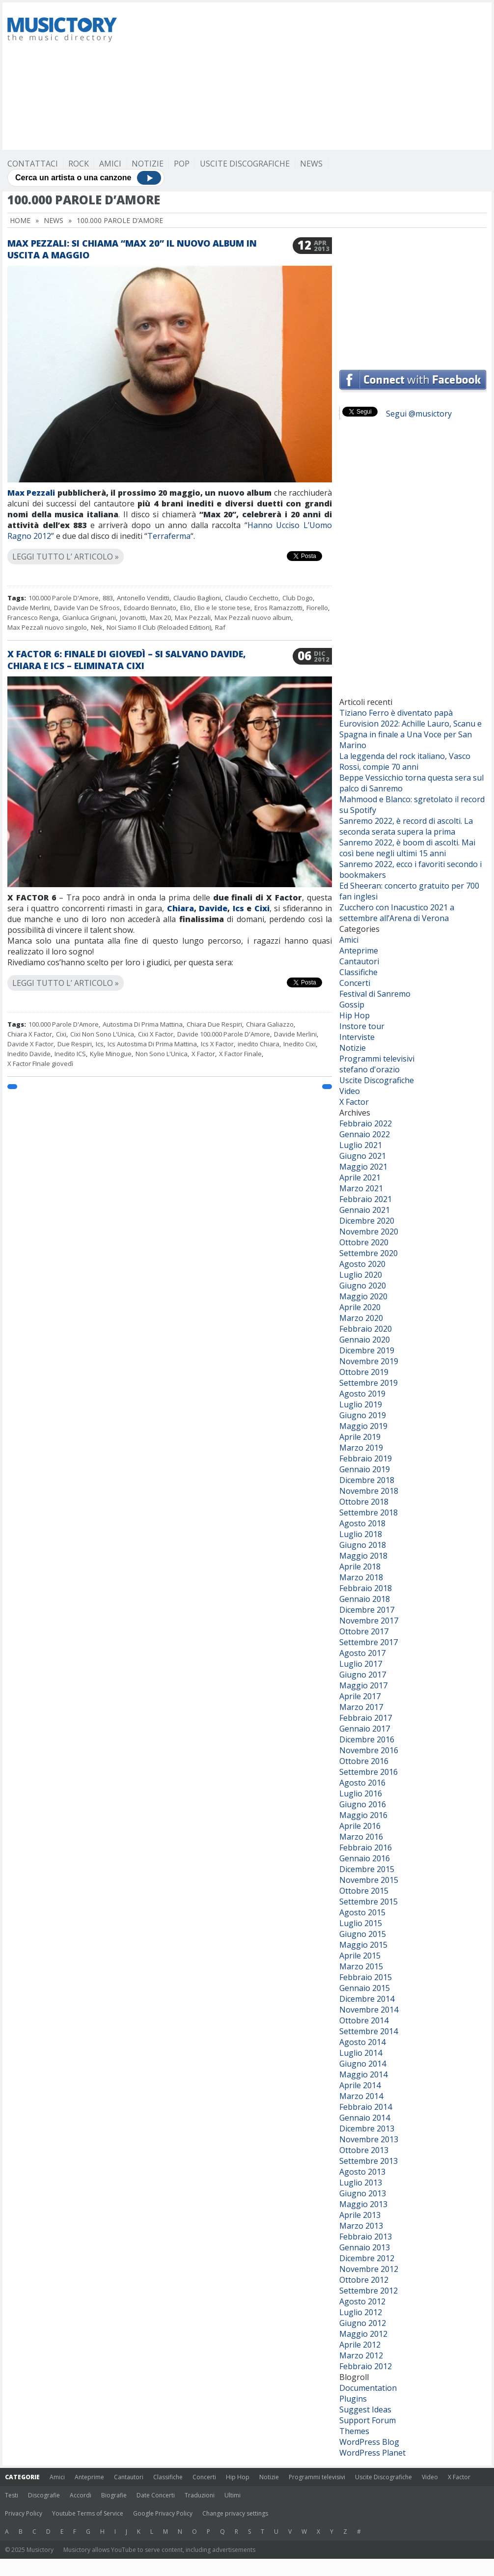 The width and height of the screenshot is (494, 2576). I want to click on Dicembre 2017, so click(366, 1609).